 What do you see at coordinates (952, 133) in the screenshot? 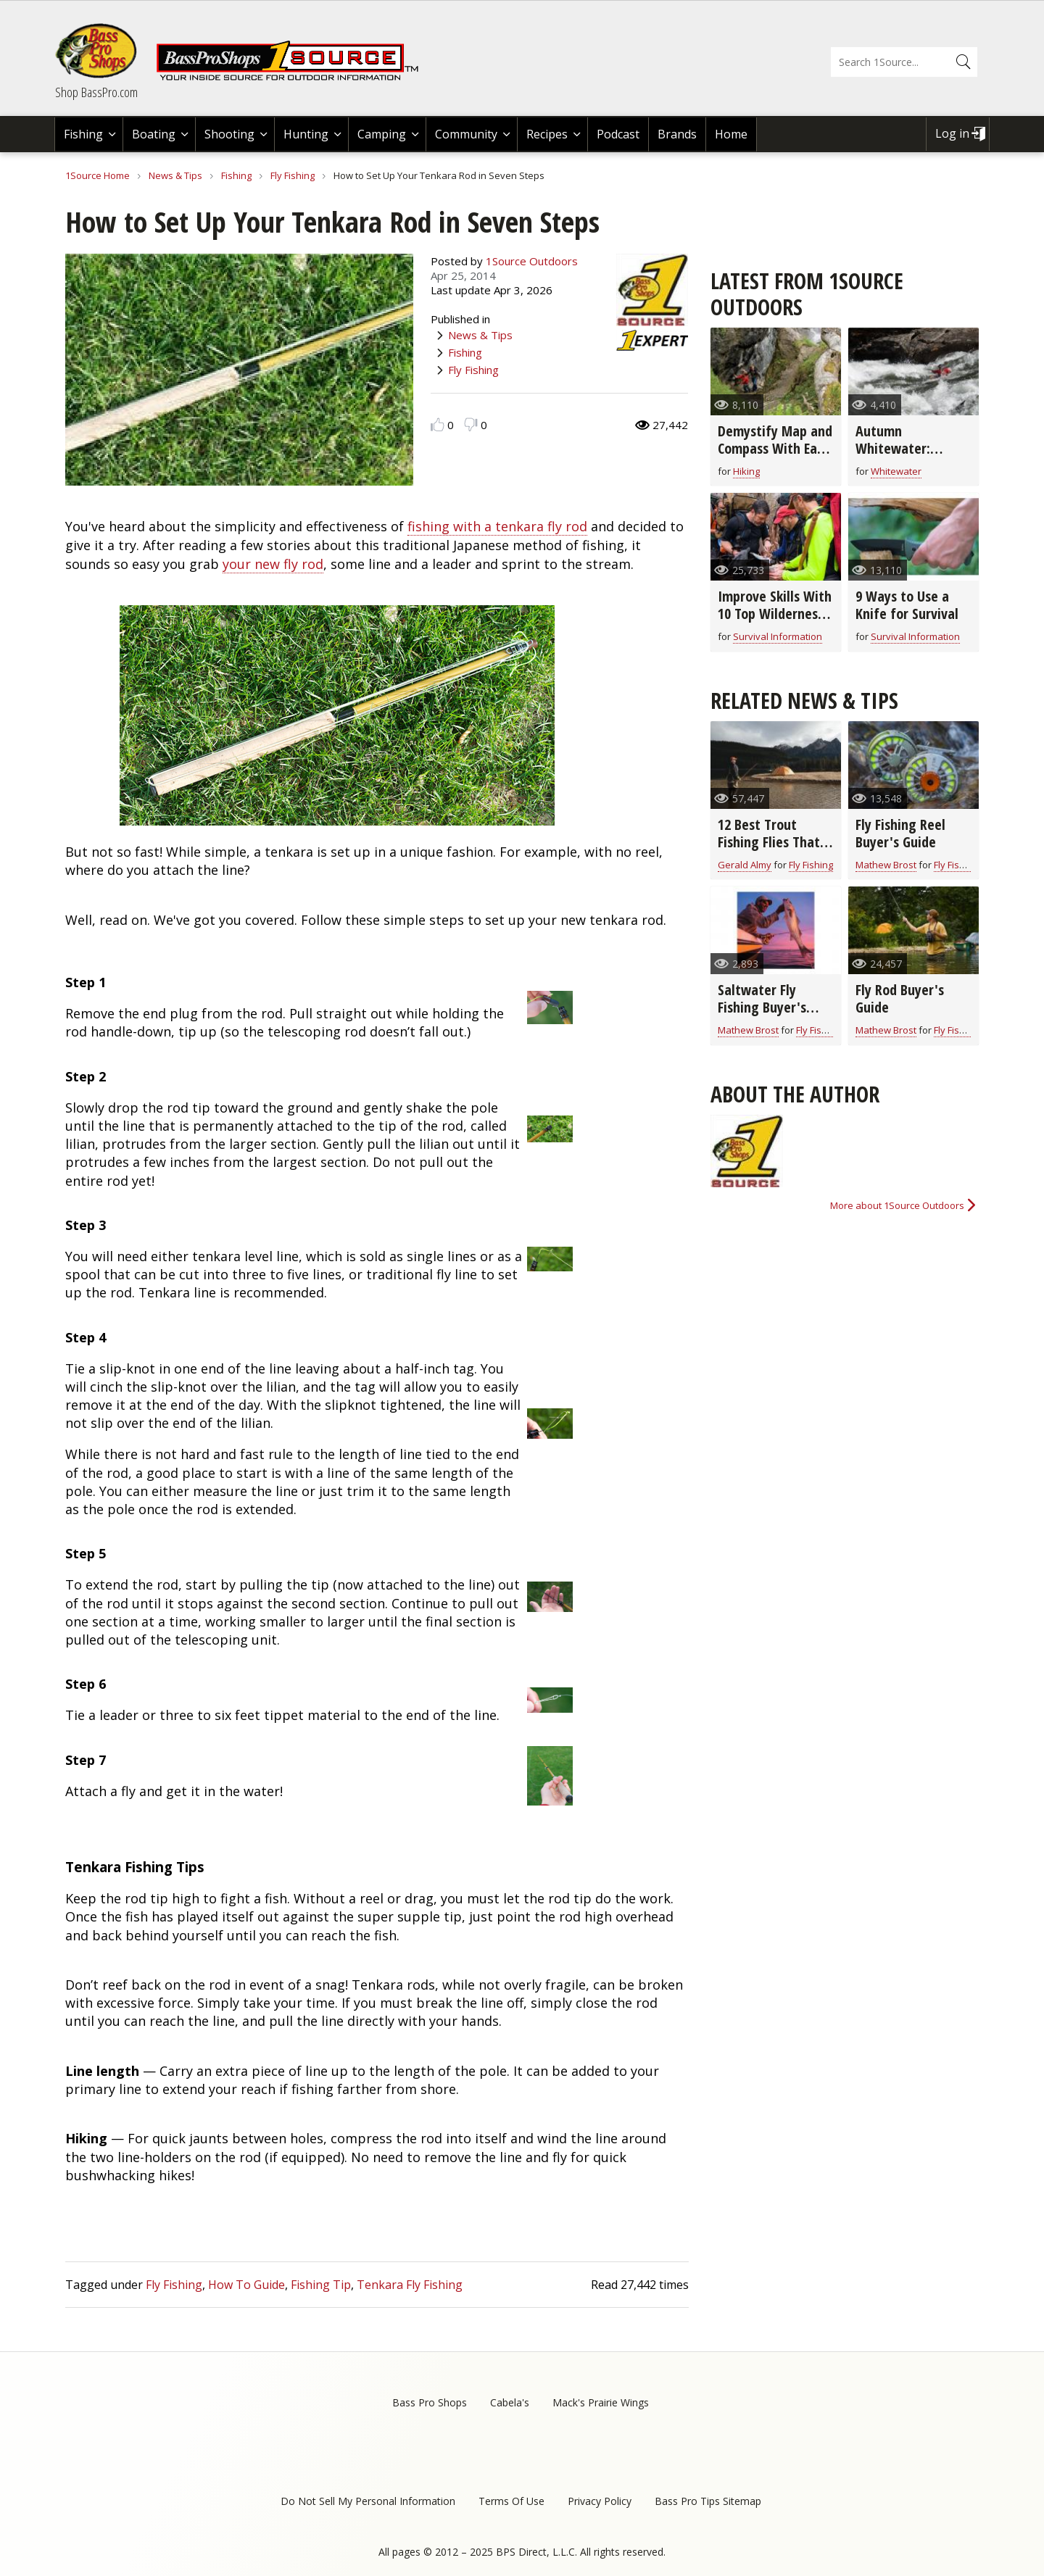
I see `Log in` at bounding box center [952, 133].